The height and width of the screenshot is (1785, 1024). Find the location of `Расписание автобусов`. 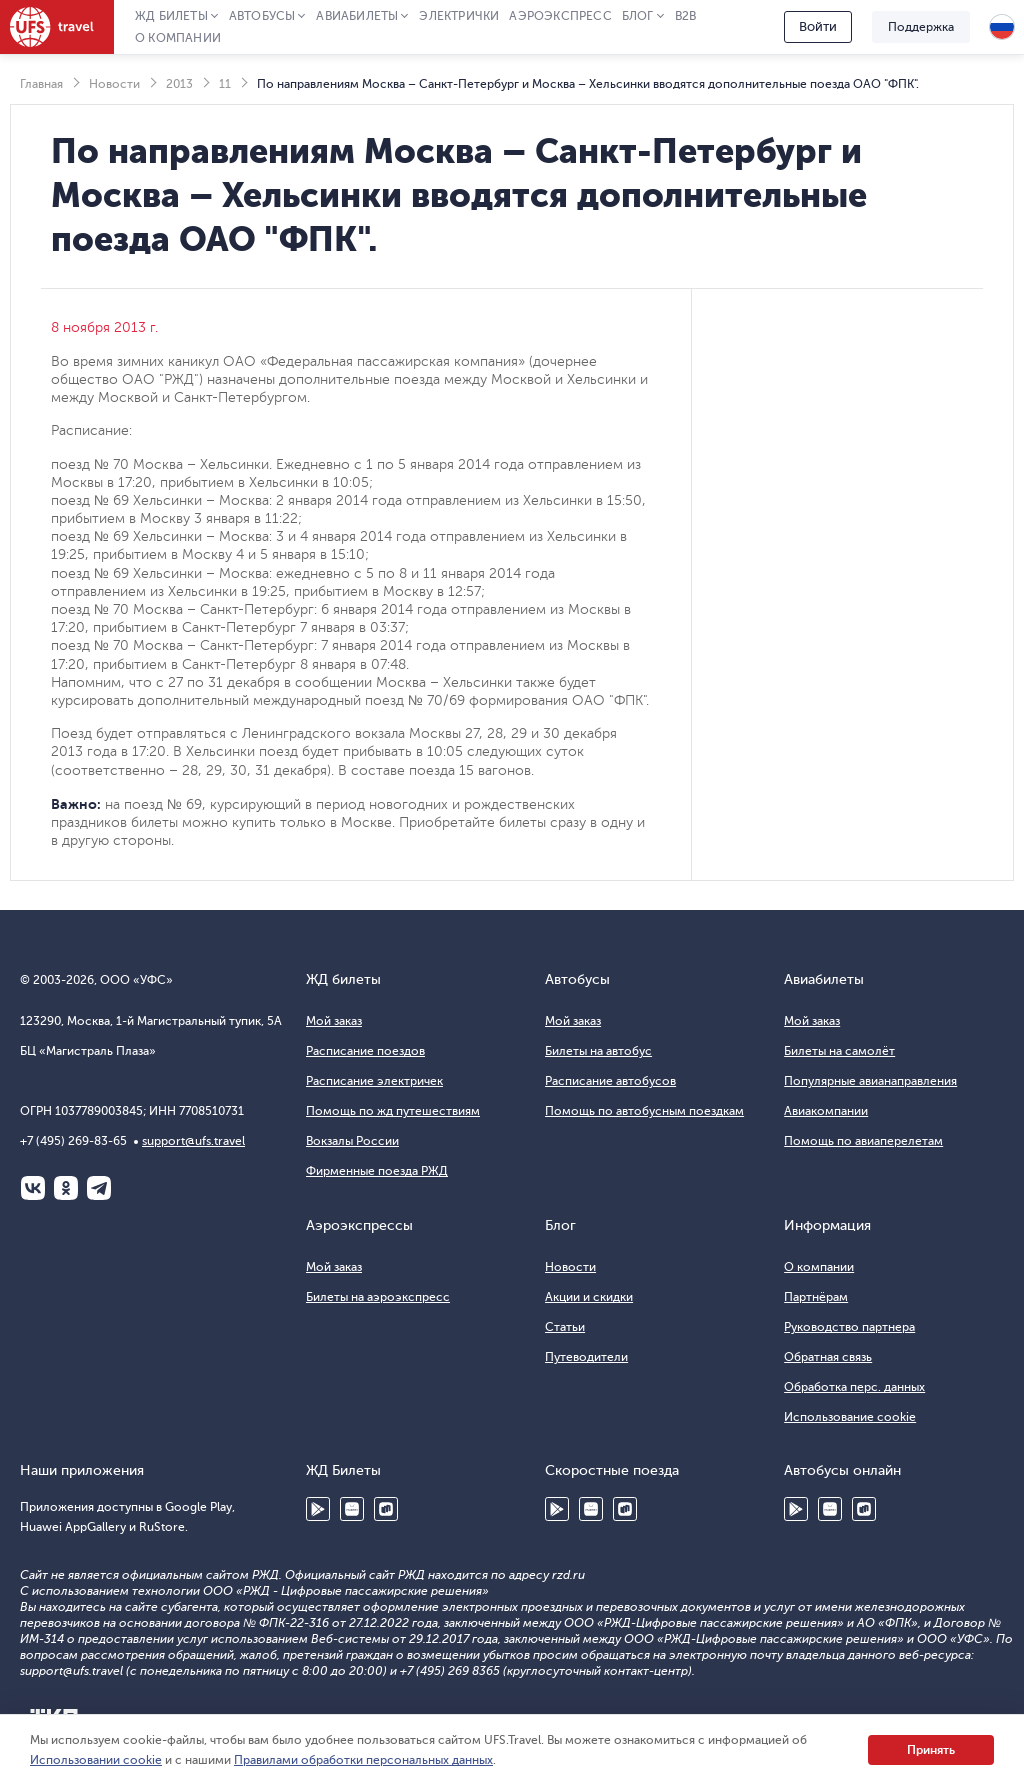

Расписание автобусов is located at coordinates (610, 1081).